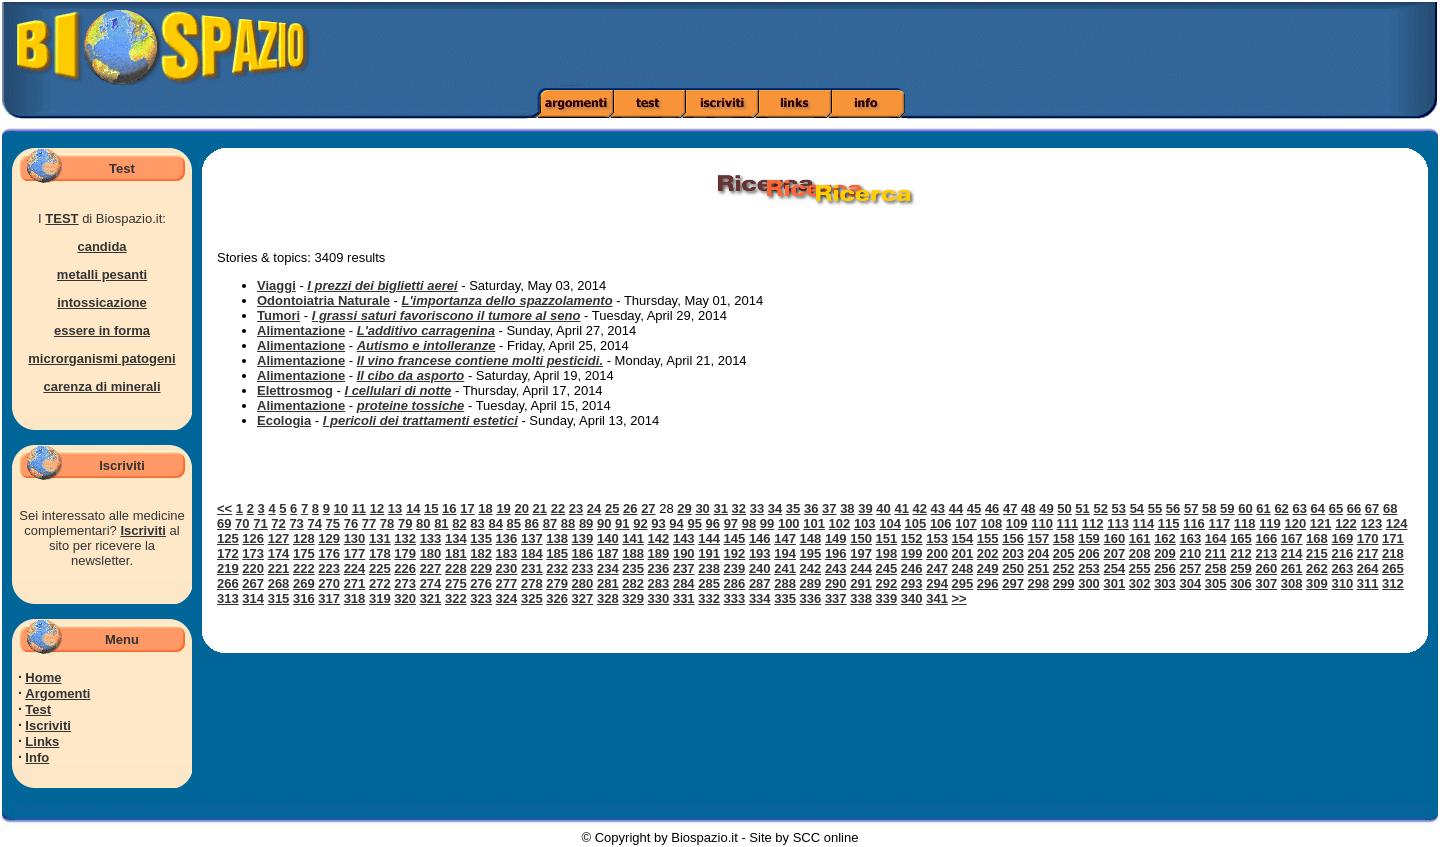 This screenshot has height=847, width=1440. What do you see at coordinates (304, 553) in the screenshot?
I see `175` at bounding box center [304, 553].